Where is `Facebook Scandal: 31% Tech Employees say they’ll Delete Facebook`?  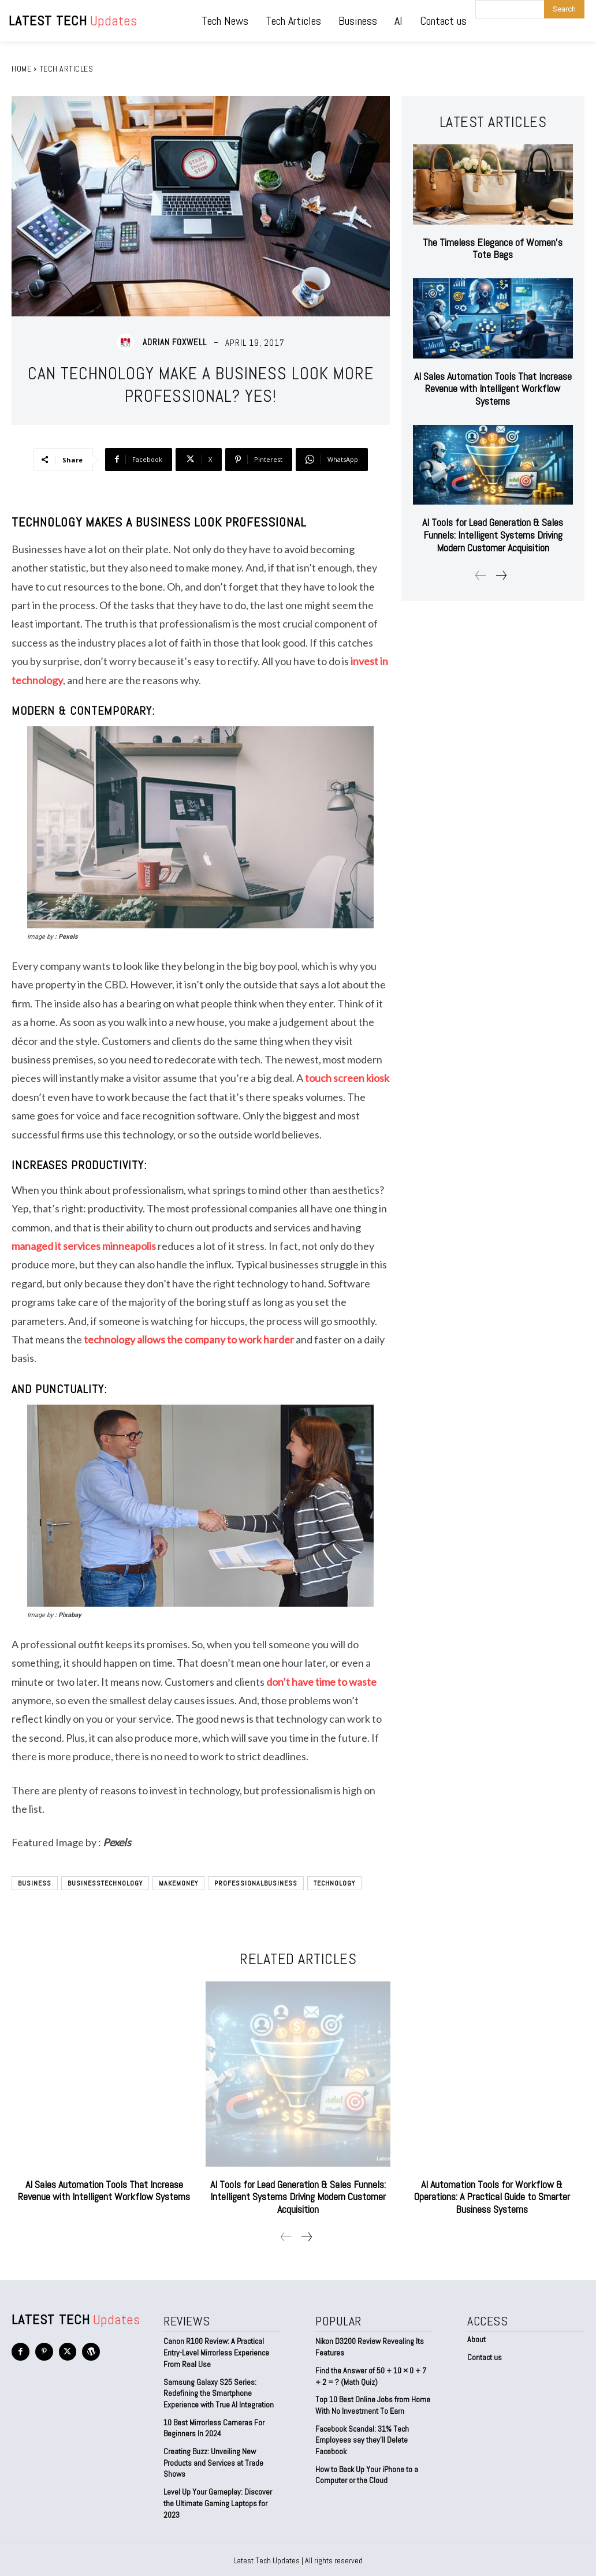 Facebook Scandal: 31% Tech Employees say they’ll Delete Facebook is located at coordinates (362, 2439).